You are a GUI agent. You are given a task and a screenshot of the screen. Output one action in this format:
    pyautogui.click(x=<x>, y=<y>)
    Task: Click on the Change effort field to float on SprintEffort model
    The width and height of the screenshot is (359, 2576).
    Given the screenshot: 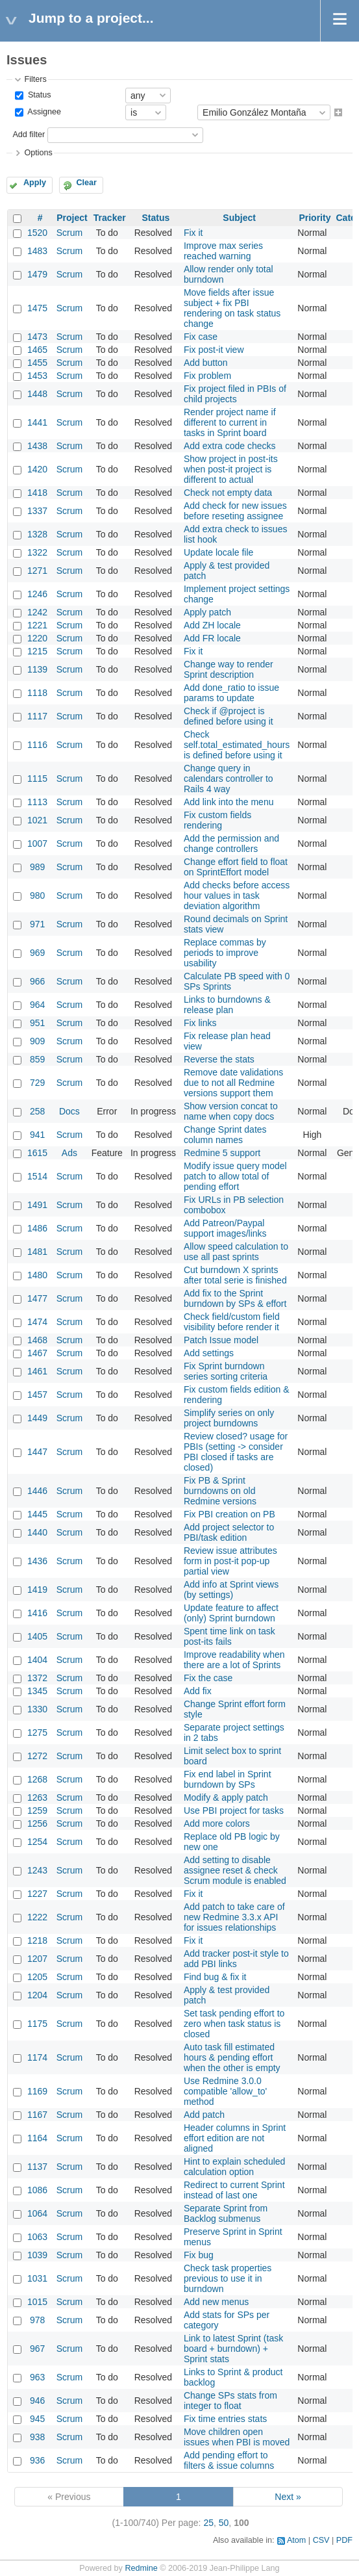 What is the action you would take?
    pyautogui.click(x=236, y=867)
    